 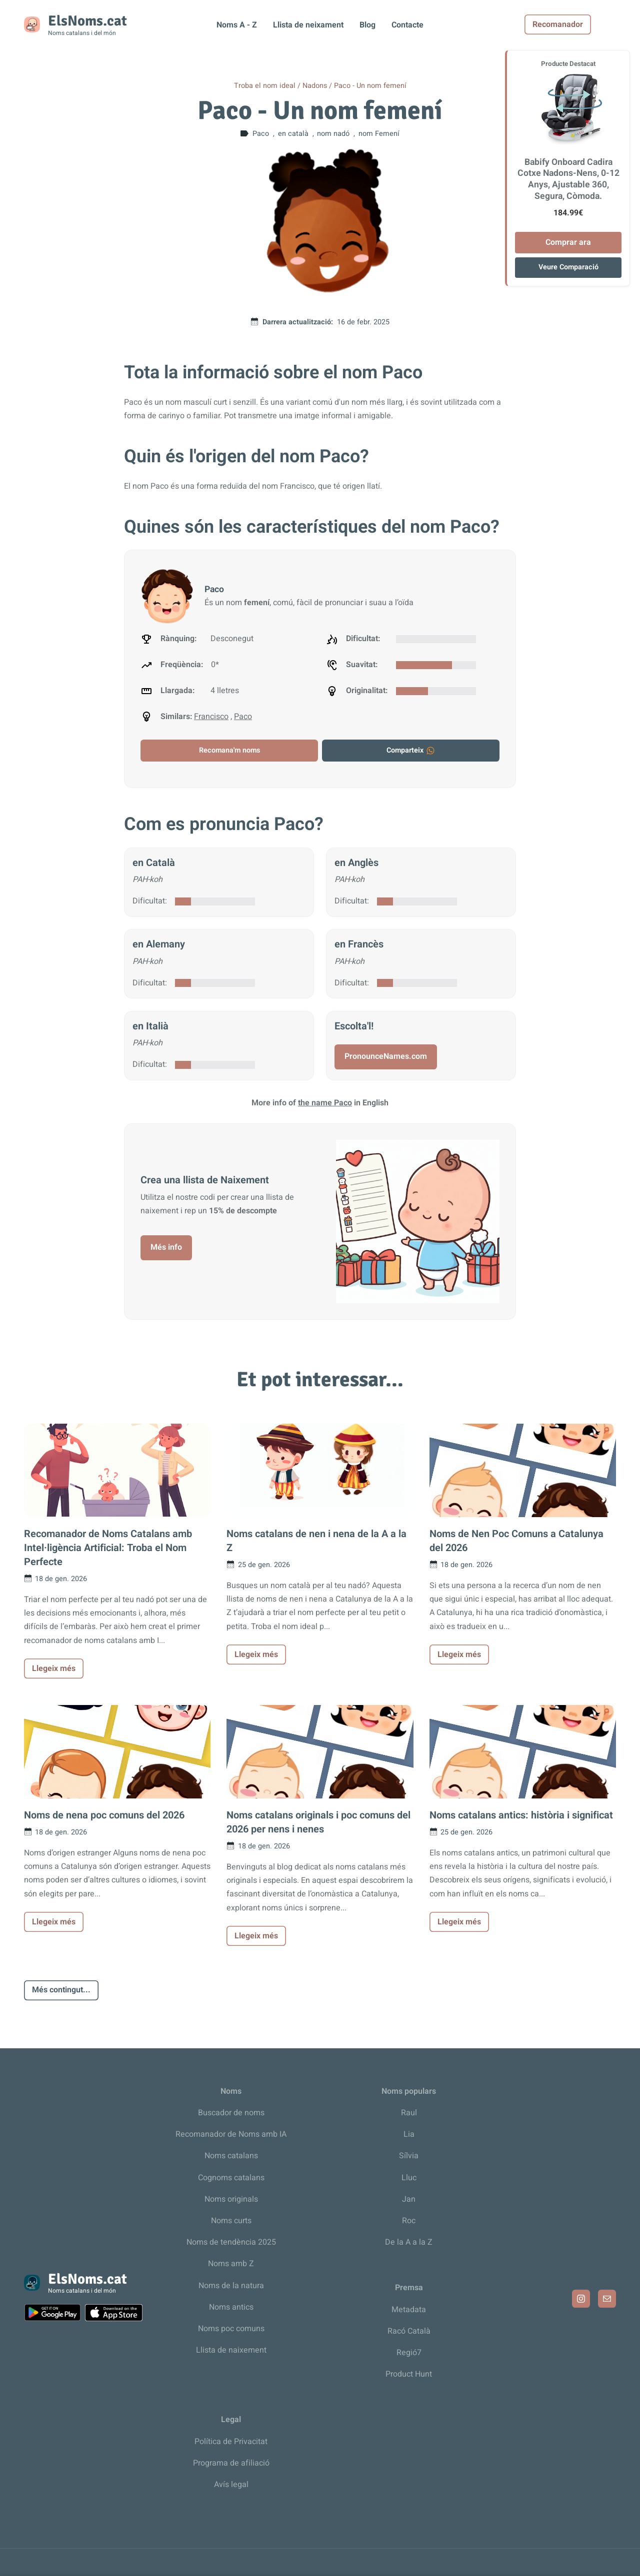 What do you see at coordinates (61, 1990) in the screenshot?
I see `Més contingut...` at bounding box center [61, 1990].